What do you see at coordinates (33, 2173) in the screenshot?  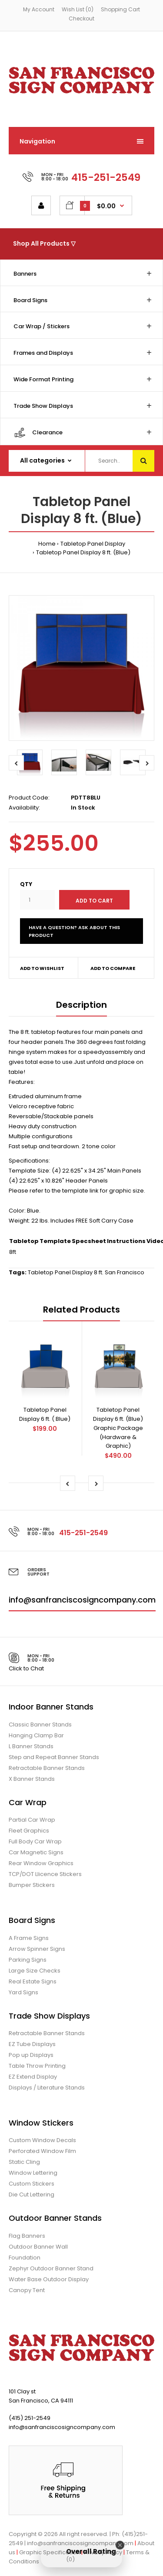 I see `Window Lettering` at bounding box center [33, 2173].